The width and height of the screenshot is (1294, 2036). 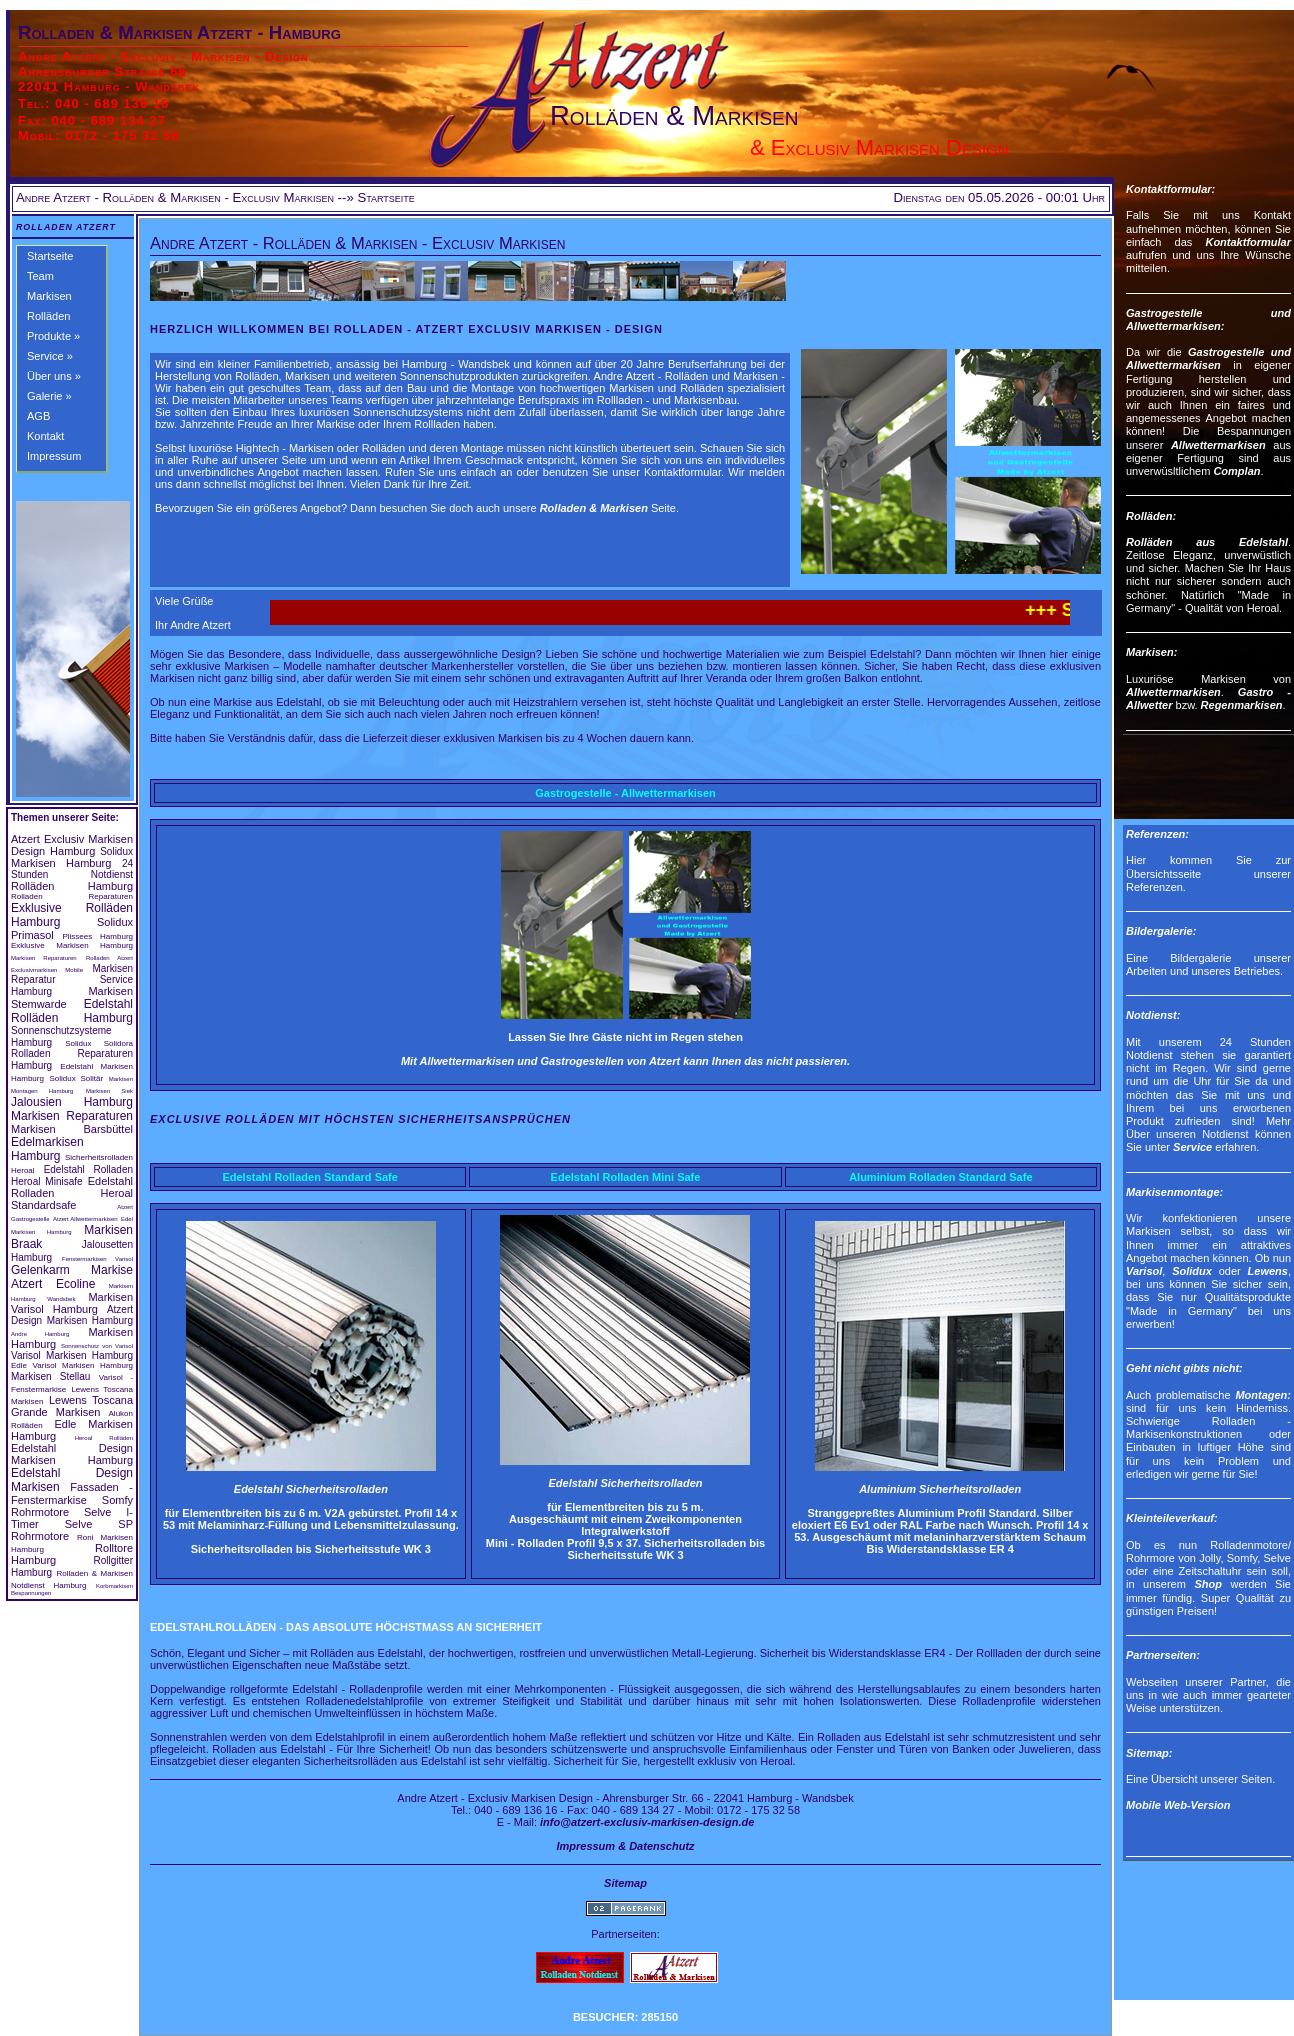 I want to click on Rolläden Hamburg, so click(x=72, y=886).